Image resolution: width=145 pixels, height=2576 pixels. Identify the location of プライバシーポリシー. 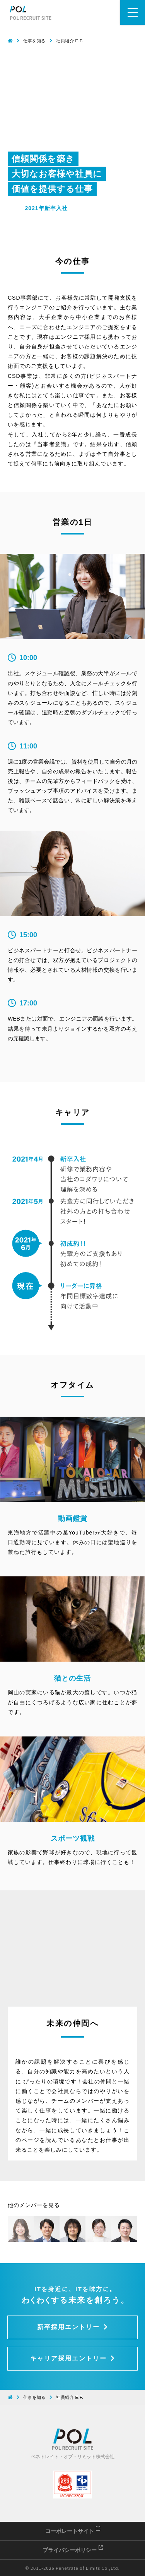
(73, 2550).